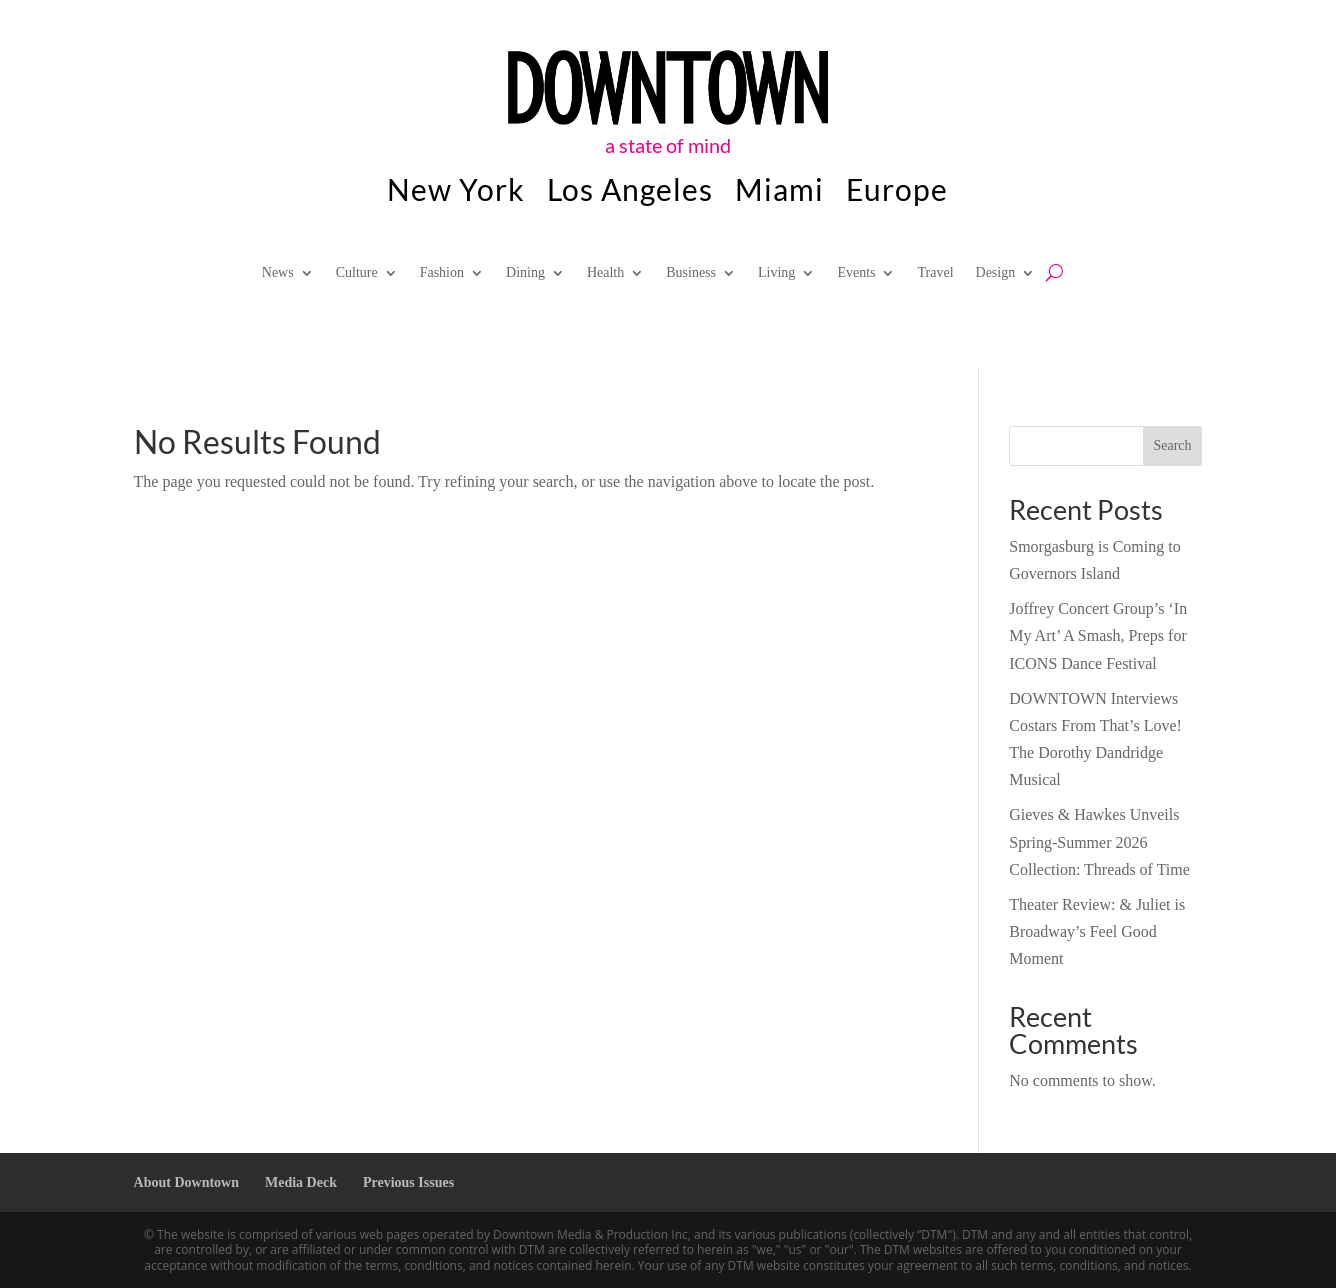  Describe the element at coordinates (357, 273) in the screenshot. I see `Culture` at that location.